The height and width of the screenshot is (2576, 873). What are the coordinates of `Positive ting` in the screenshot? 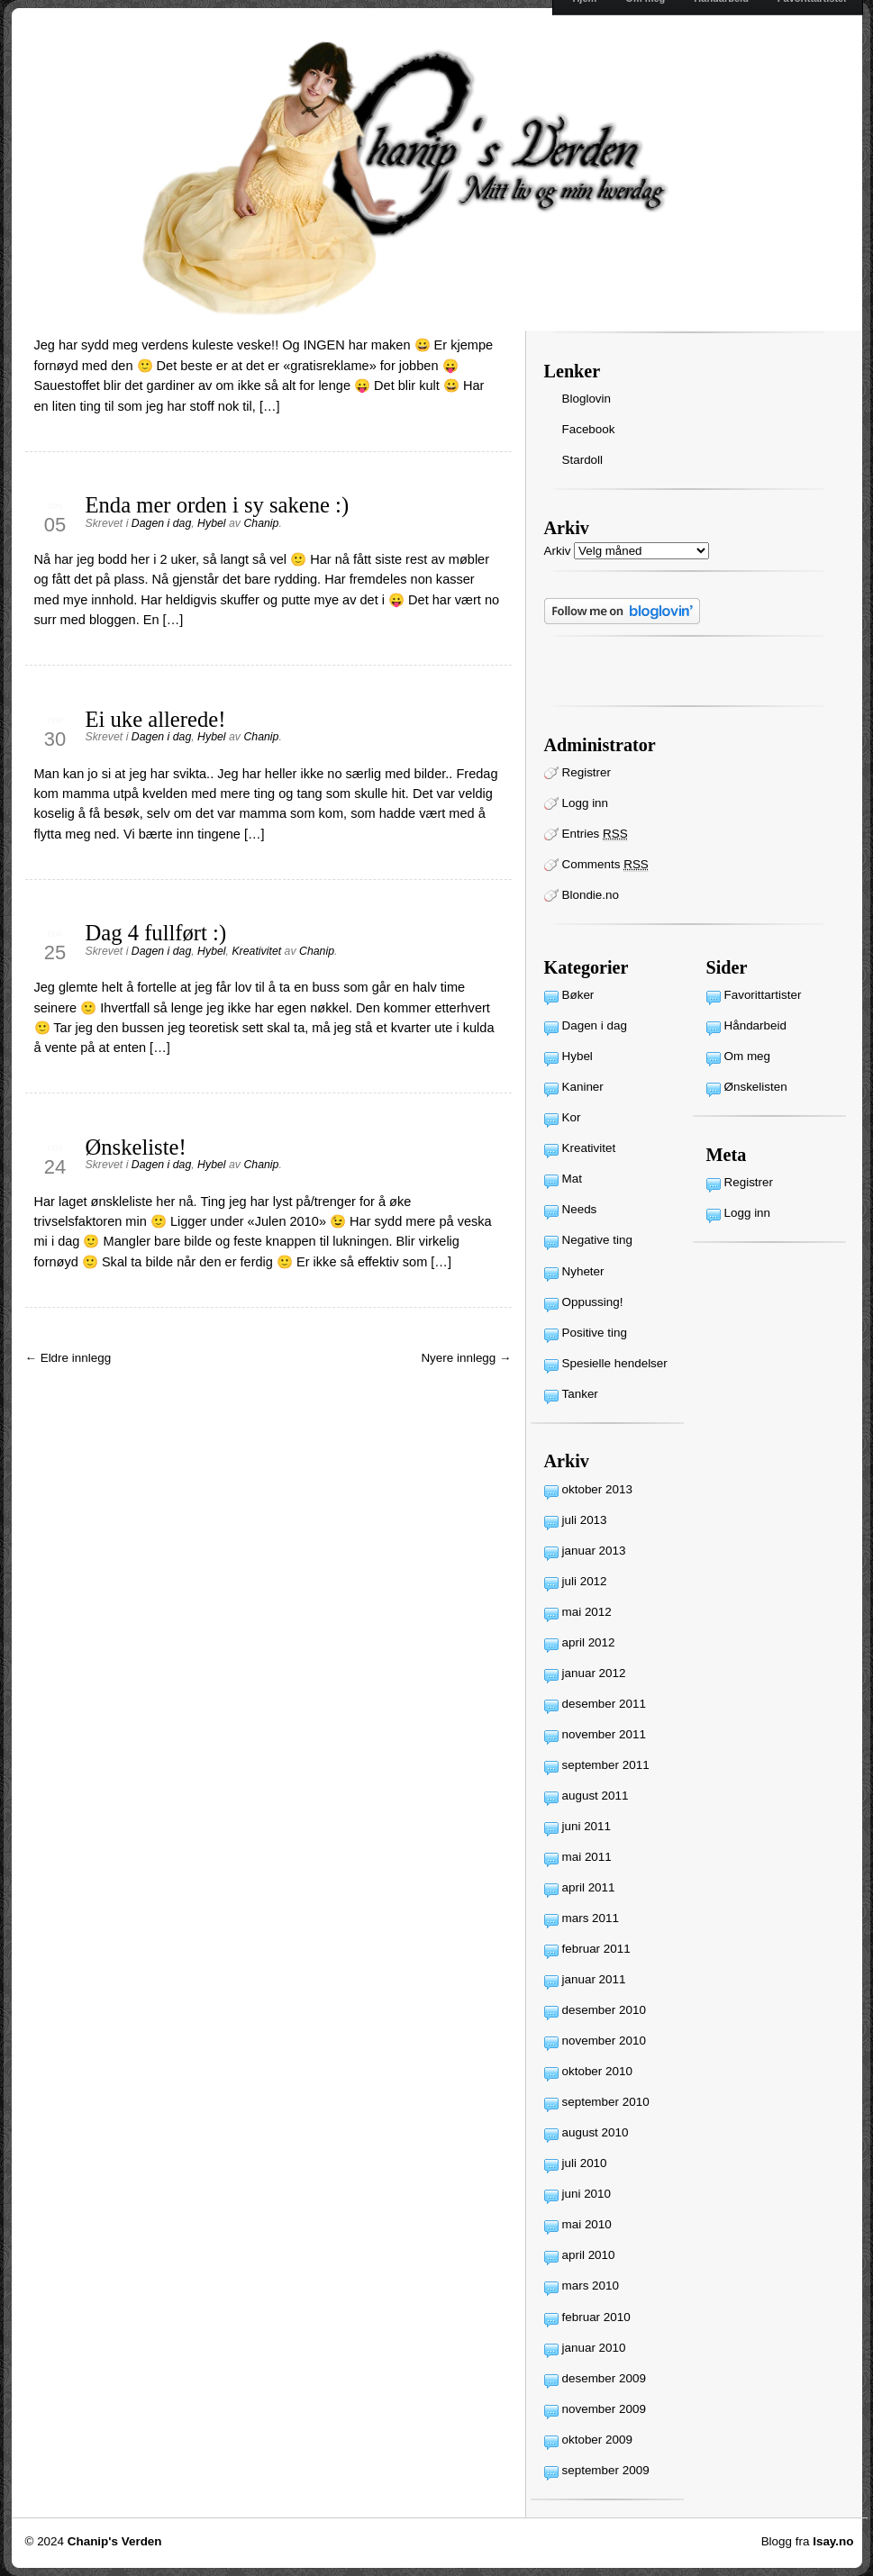 It's located at (594, 1332).